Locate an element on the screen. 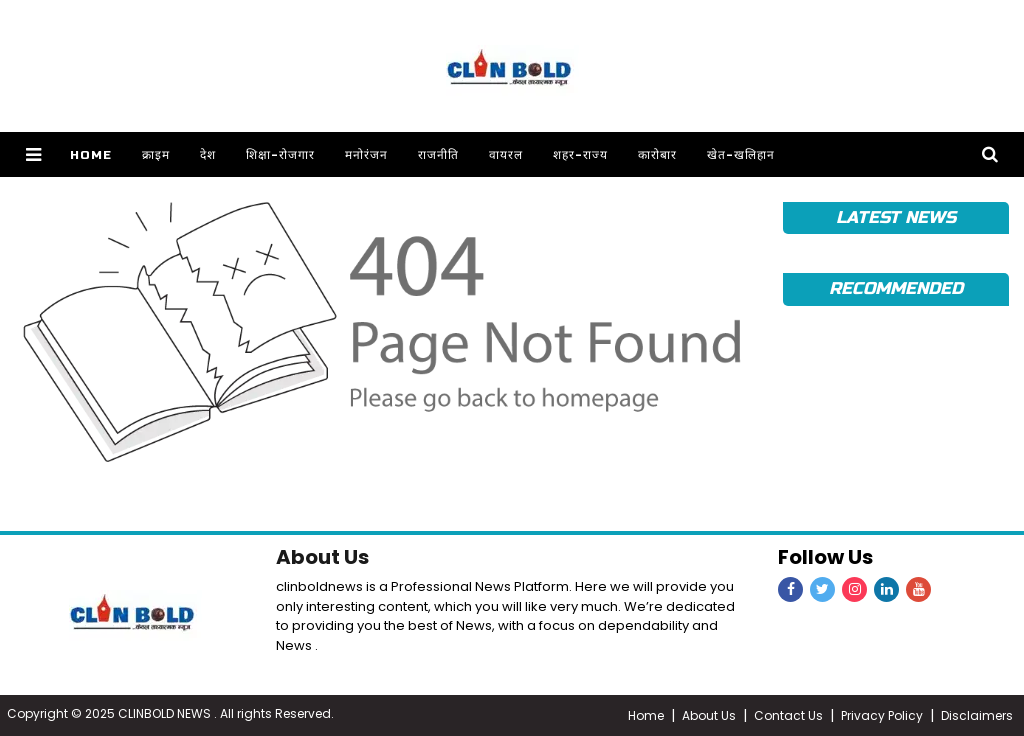 Image resolution: width=1024 pixels, height=736 pixels. Latest News is located at coordinates (895, 217).